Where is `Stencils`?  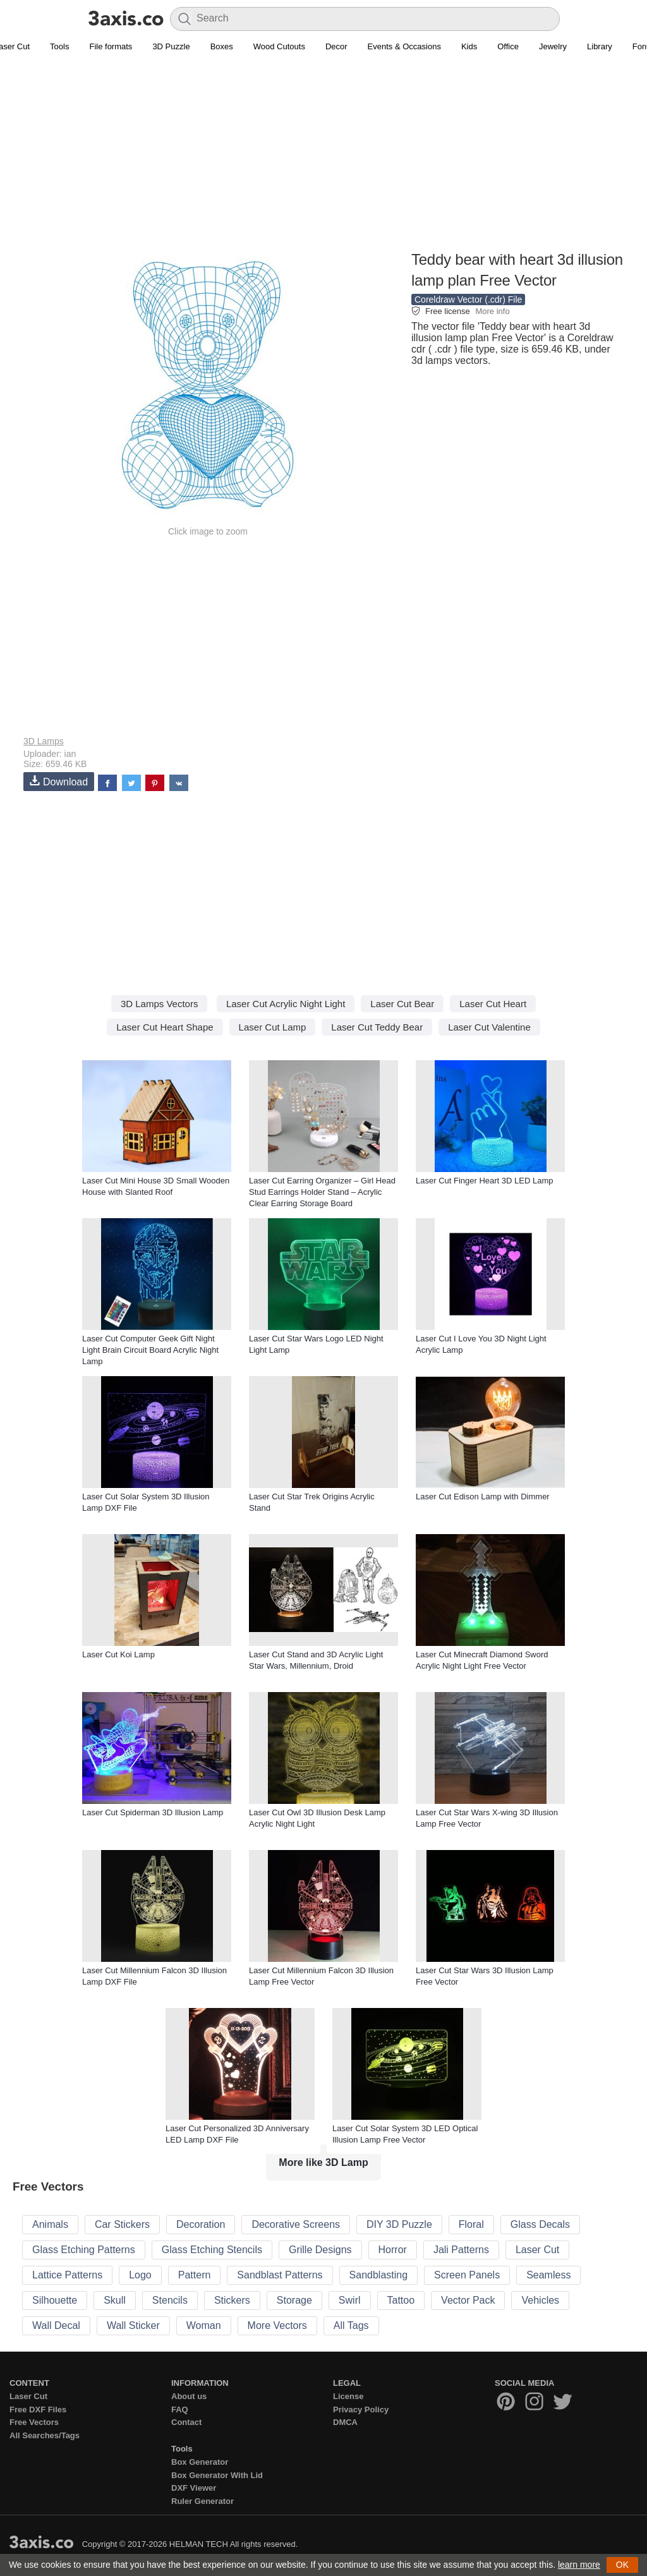 Stencils is located at coordinates (170, 2300).